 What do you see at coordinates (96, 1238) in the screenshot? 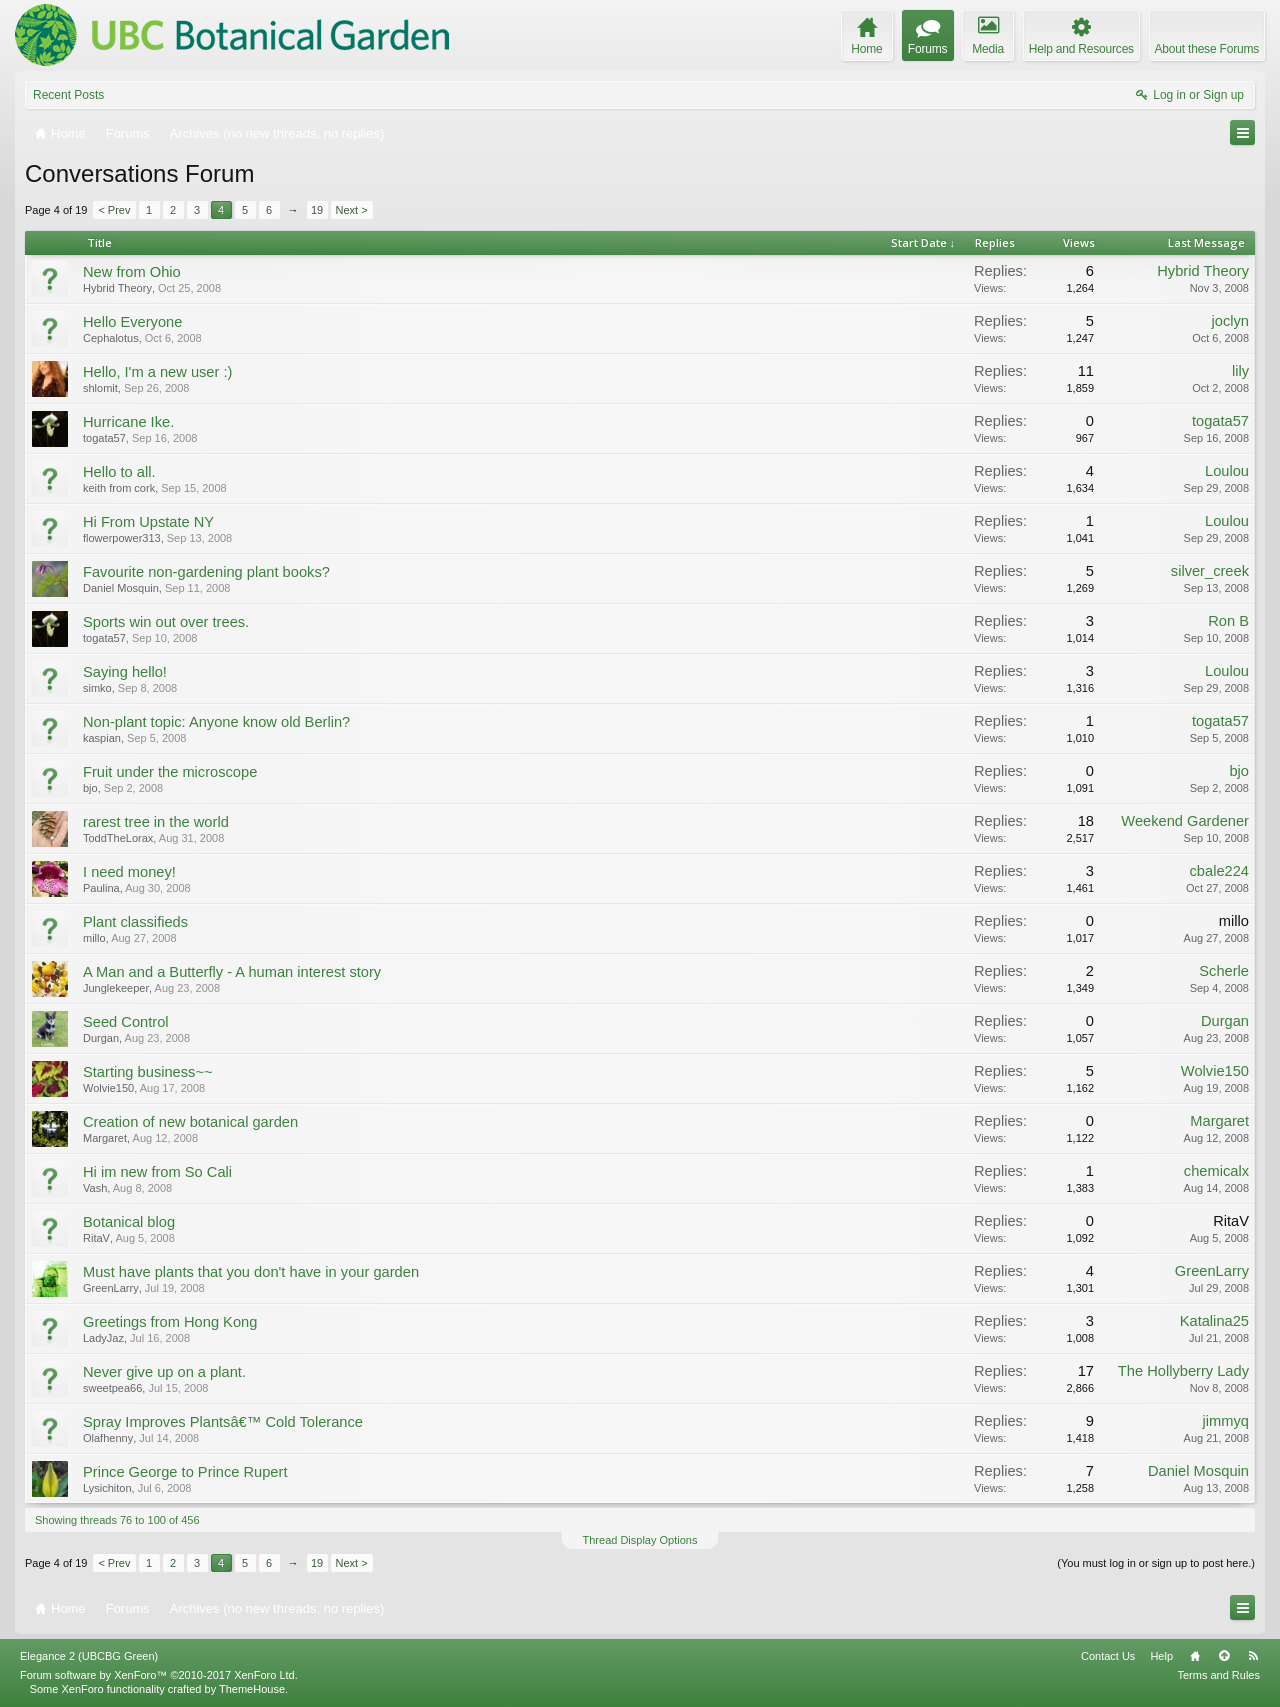
I see `RitaV` at bounding box center [96, 1238].